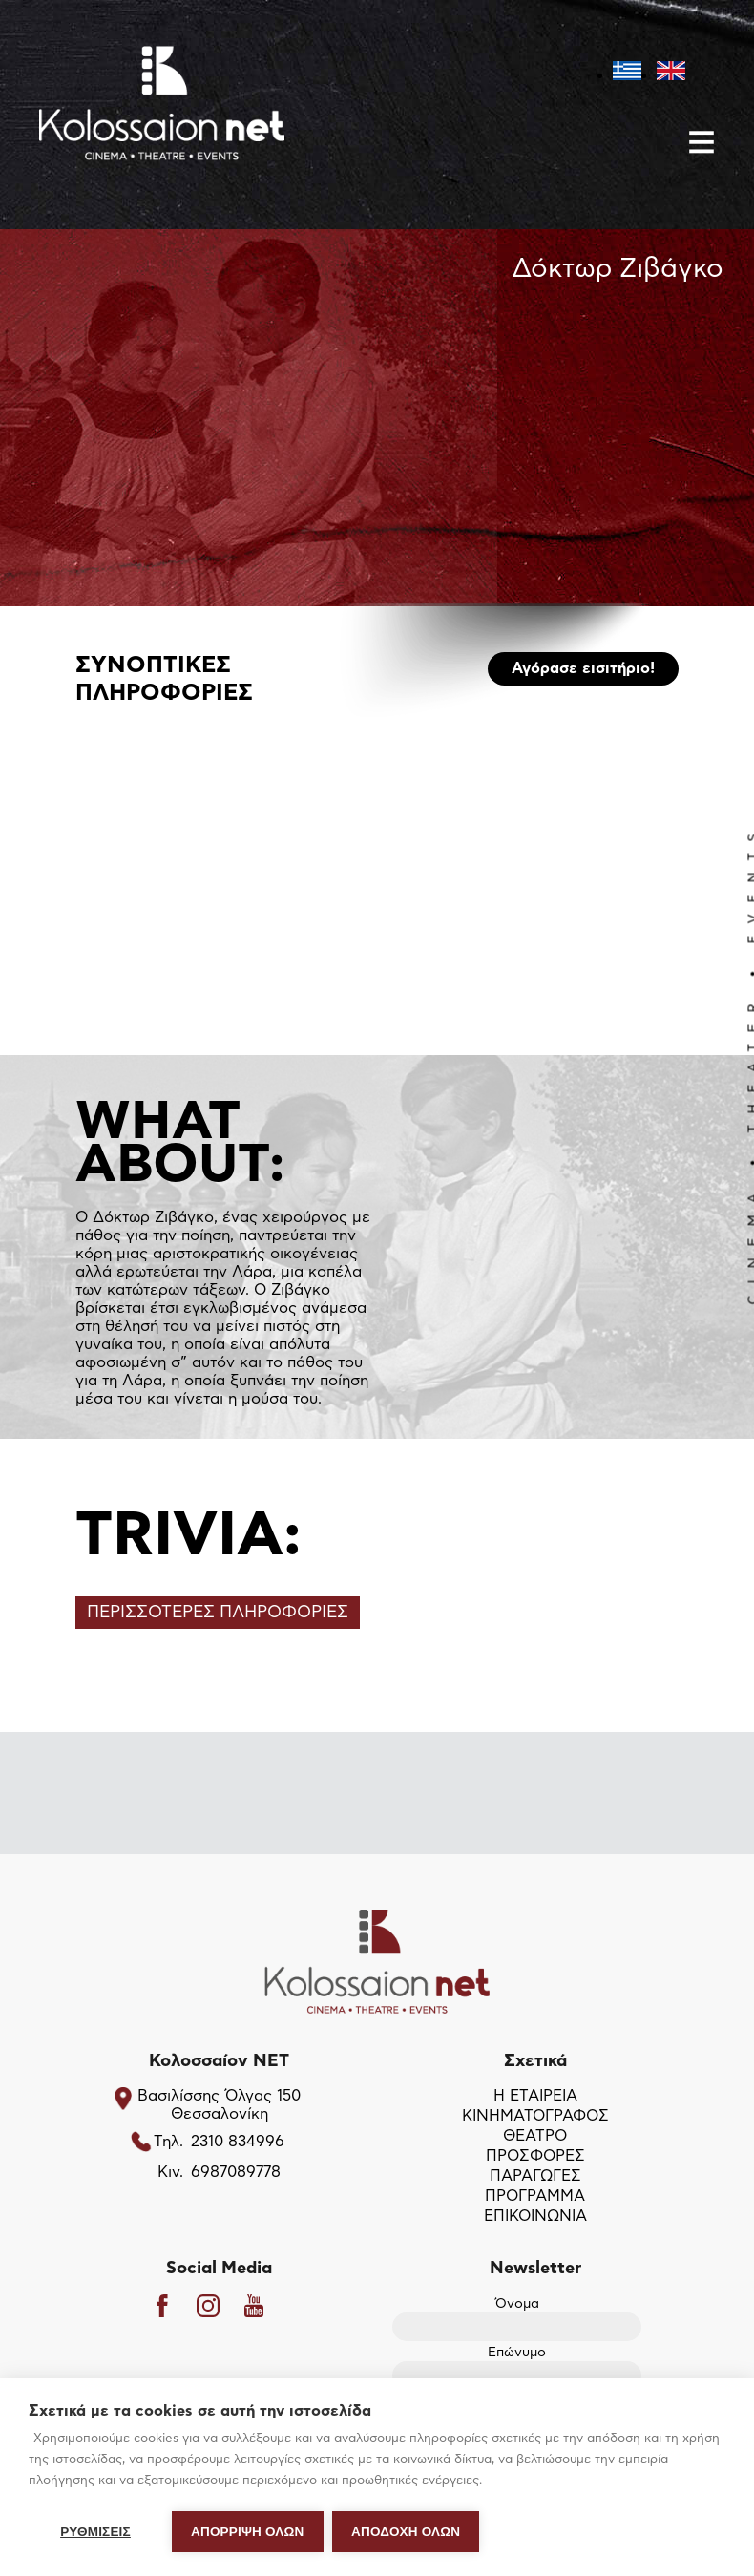  Describe the element at coordinates (535, 2096) in the screenshot. I see `Η ΕΤΑΙΡΕΙΑ` at that location.